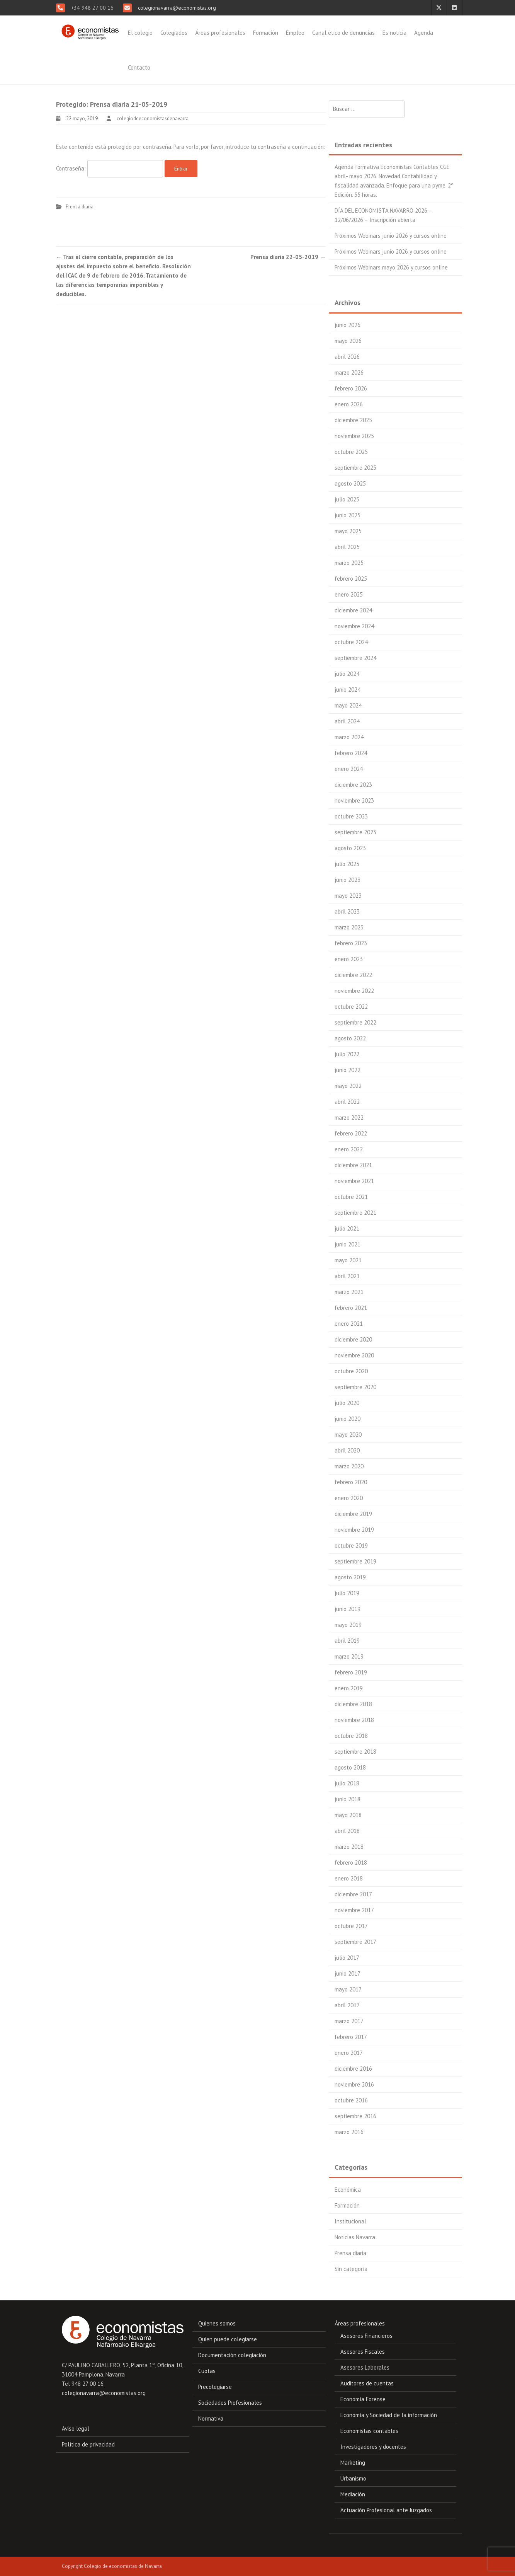  What do you see at coordinates (353, 1513) in the screenshot?
I see `diciembre 2019` at bounding box center [353, 1513].